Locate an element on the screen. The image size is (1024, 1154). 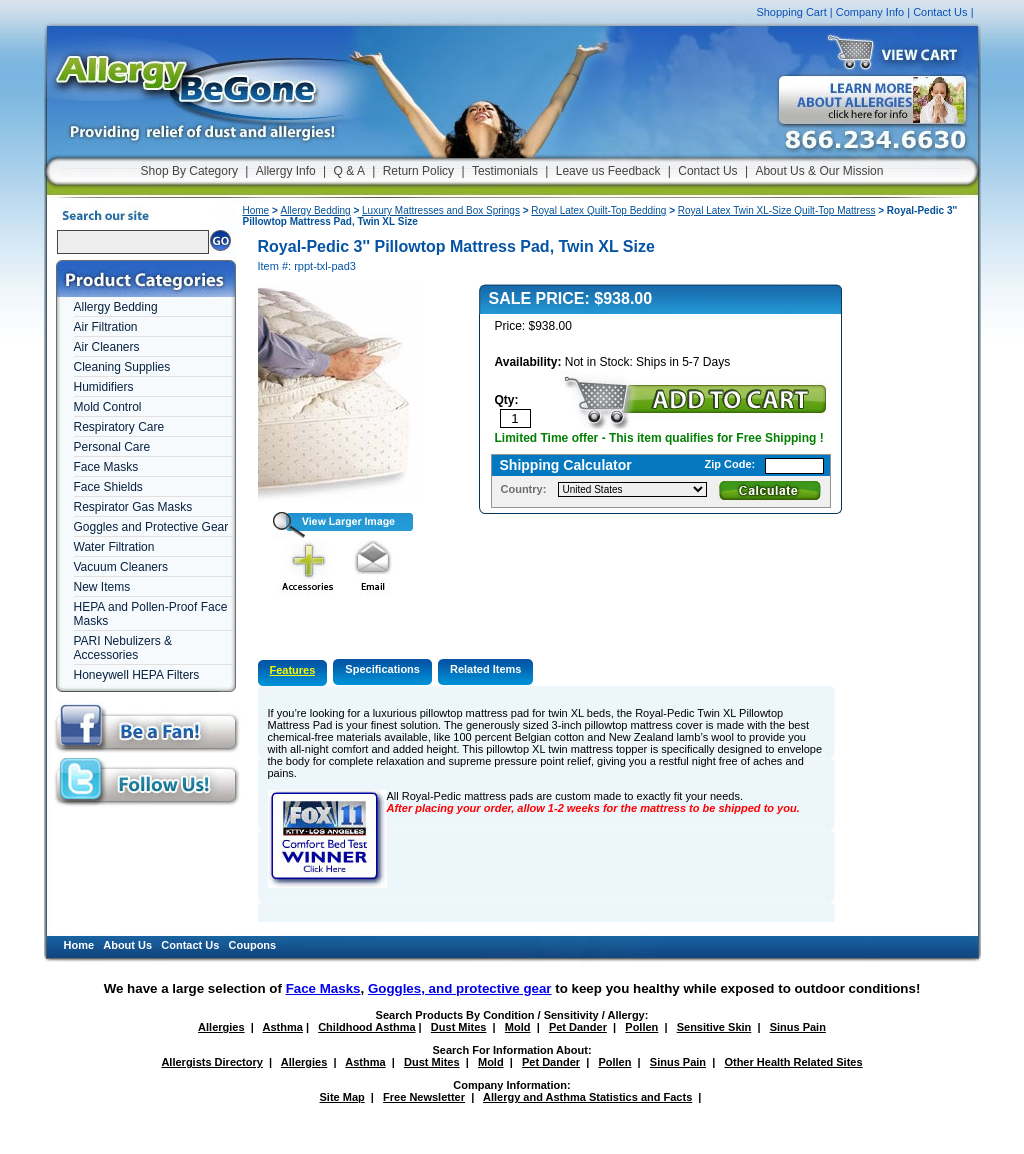
Q & A is located at coordinates (349, 171).